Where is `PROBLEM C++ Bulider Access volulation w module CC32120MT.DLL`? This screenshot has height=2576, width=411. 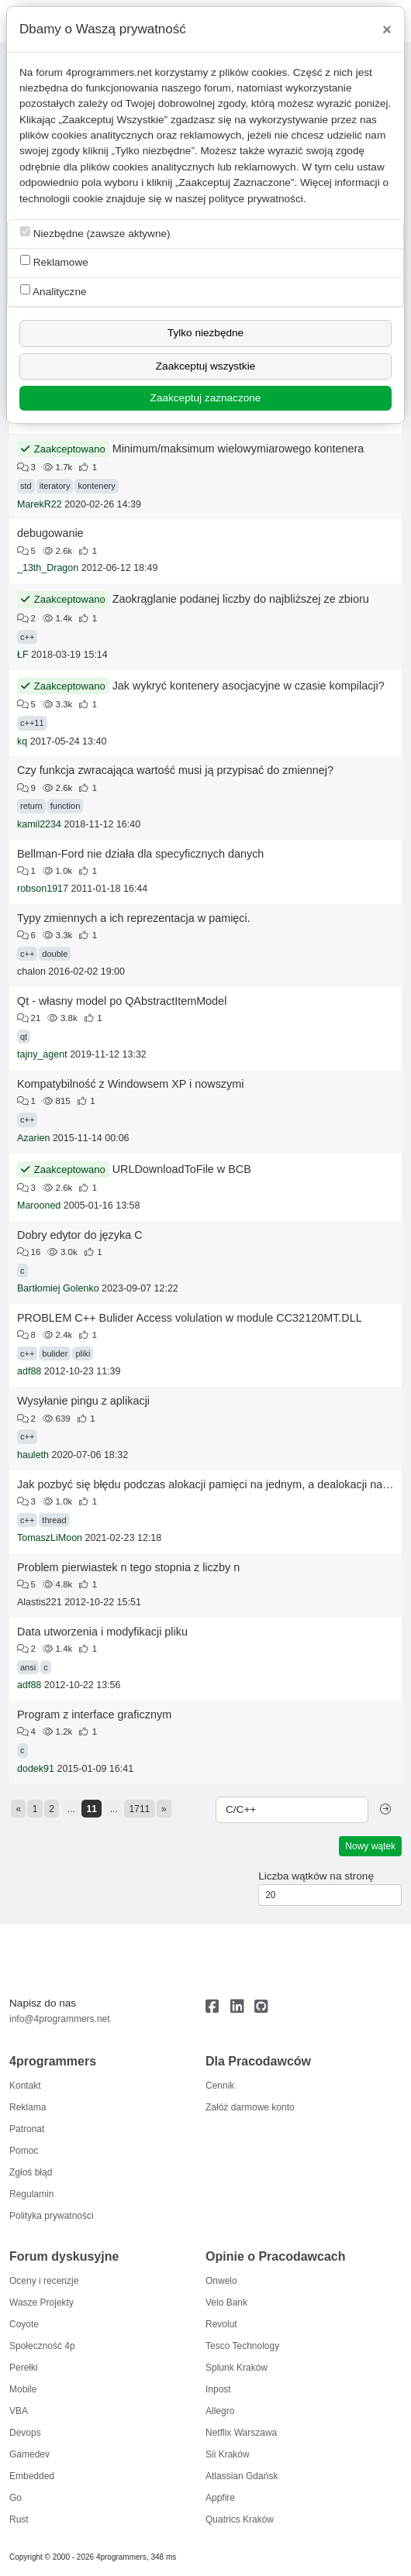
PROBLEM C++ Bulider Access volulation w module CC32120MT.DLL is located at coordinates (189, 1318).